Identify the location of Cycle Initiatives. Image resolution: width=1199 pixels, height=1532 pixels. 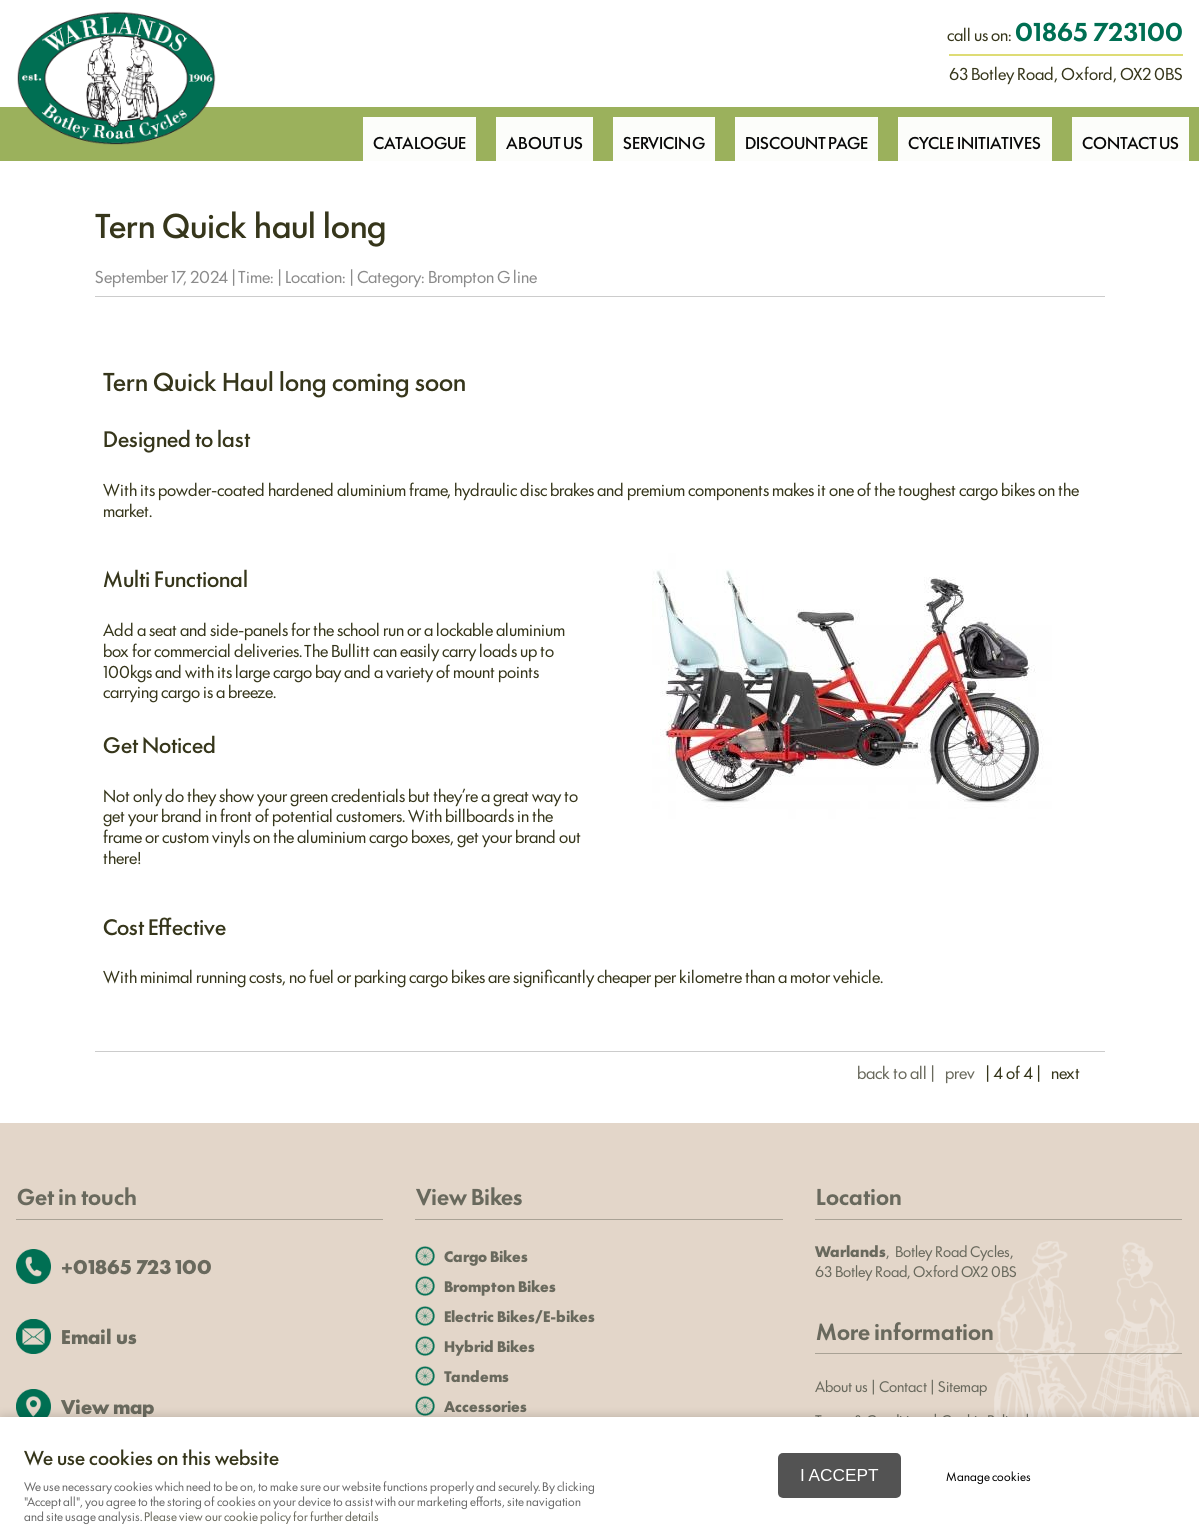
(970, 133).